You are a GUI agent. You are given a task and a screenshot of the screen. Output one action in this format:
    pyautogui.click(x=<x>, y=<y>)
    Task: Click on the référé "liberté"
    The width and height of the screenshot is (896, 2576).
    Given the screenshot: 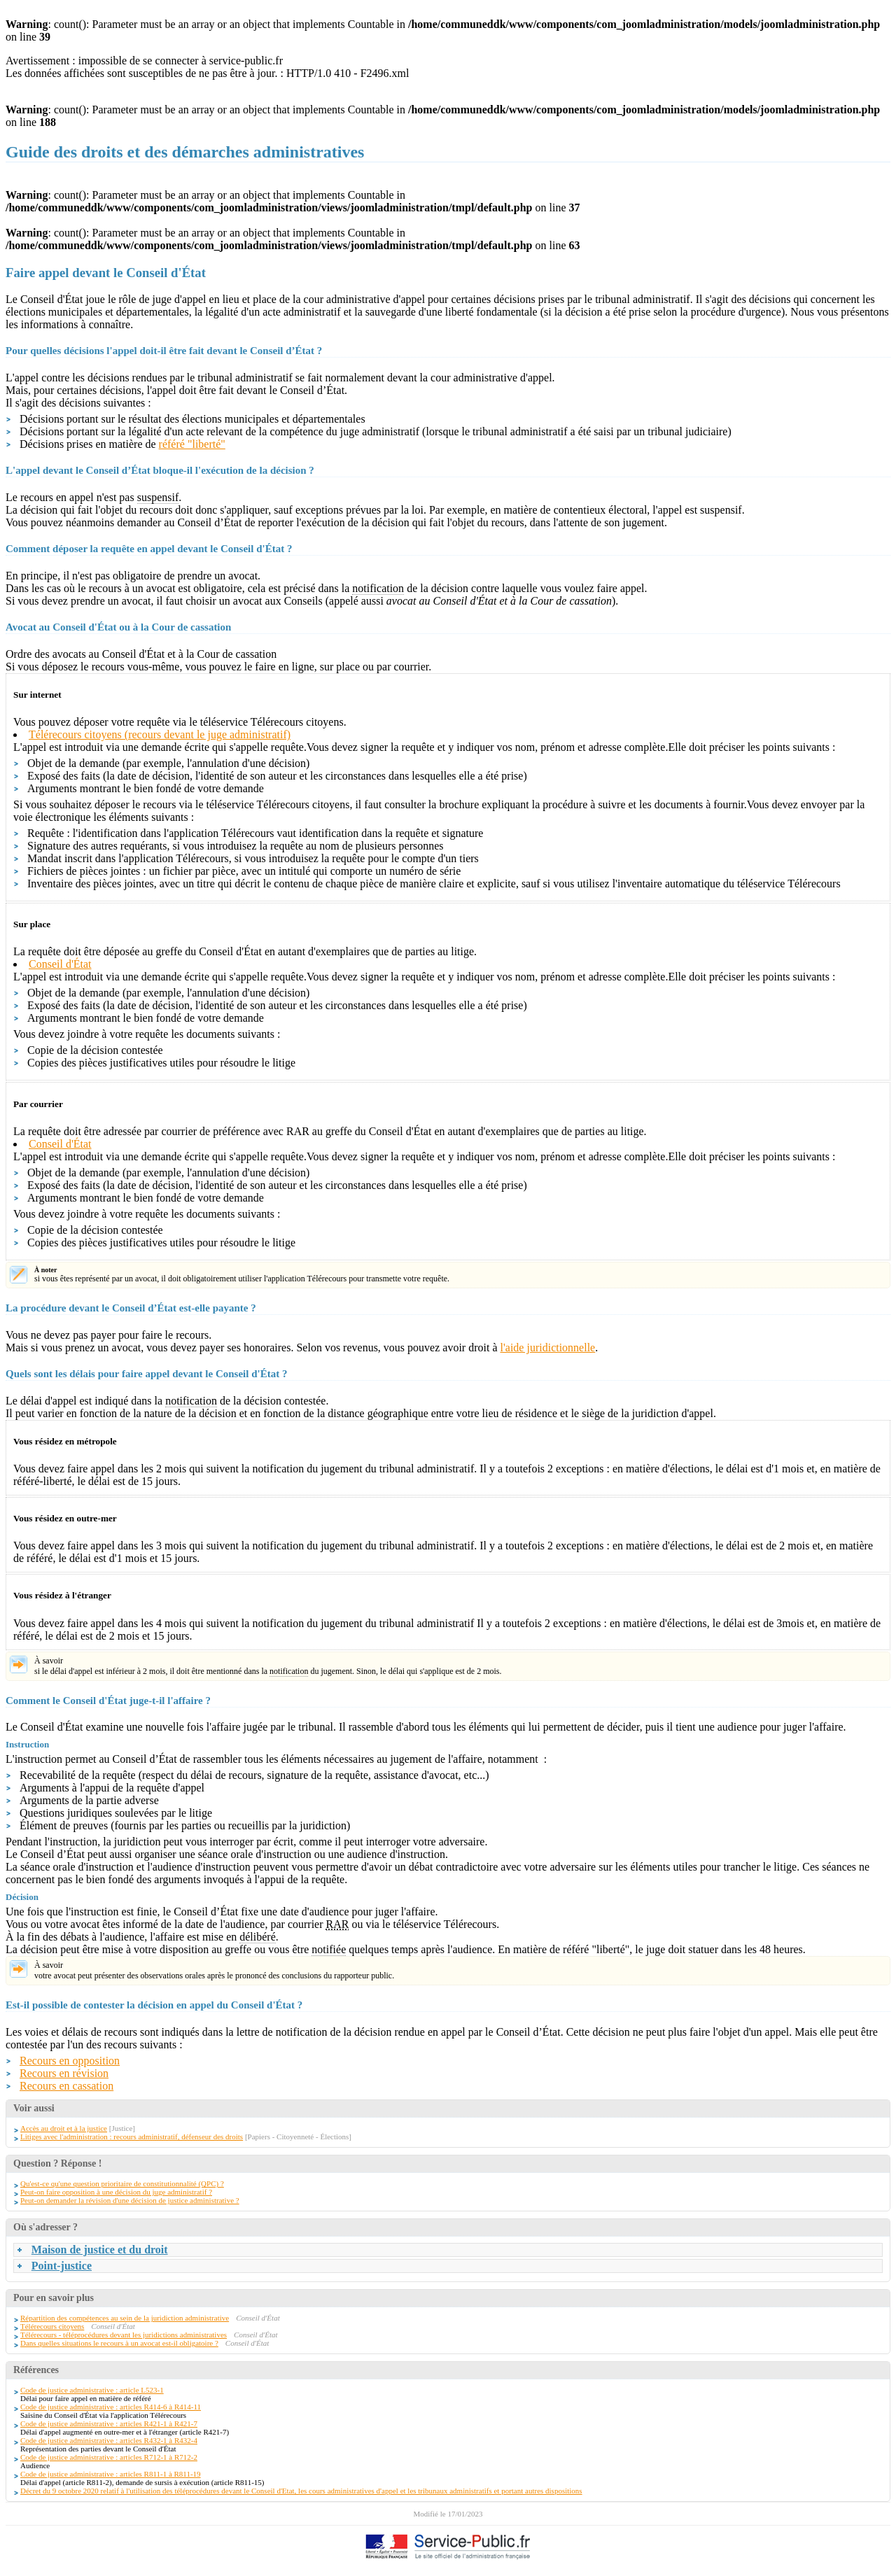 What is the action you would take?
    pyautogui.click(x=192, y=444)
    